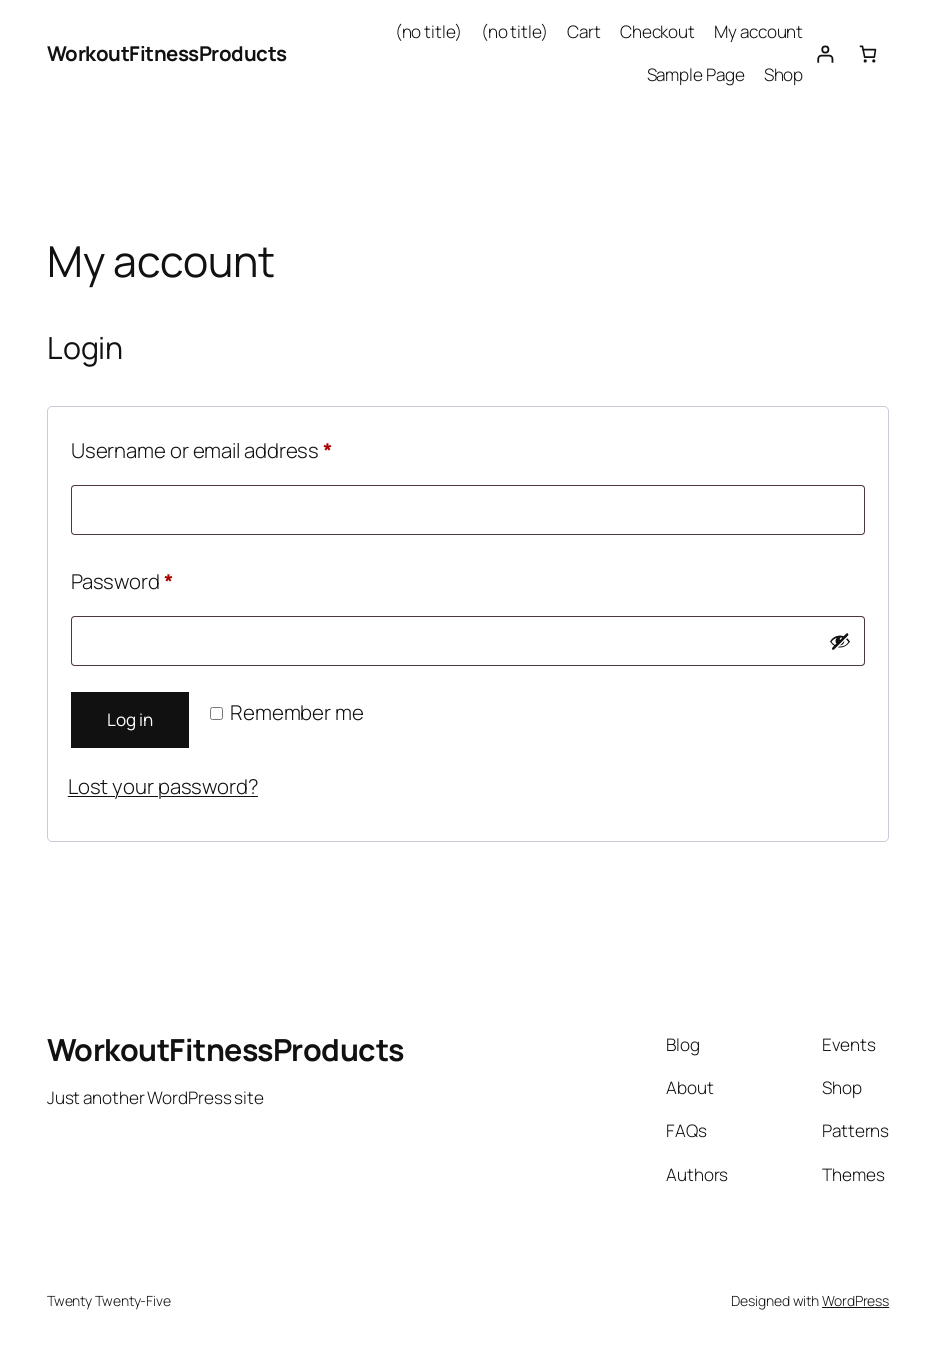 Image resolution: width=936 pixels, height=1357 pixels. I want to click on [Login], so click(824, 53).